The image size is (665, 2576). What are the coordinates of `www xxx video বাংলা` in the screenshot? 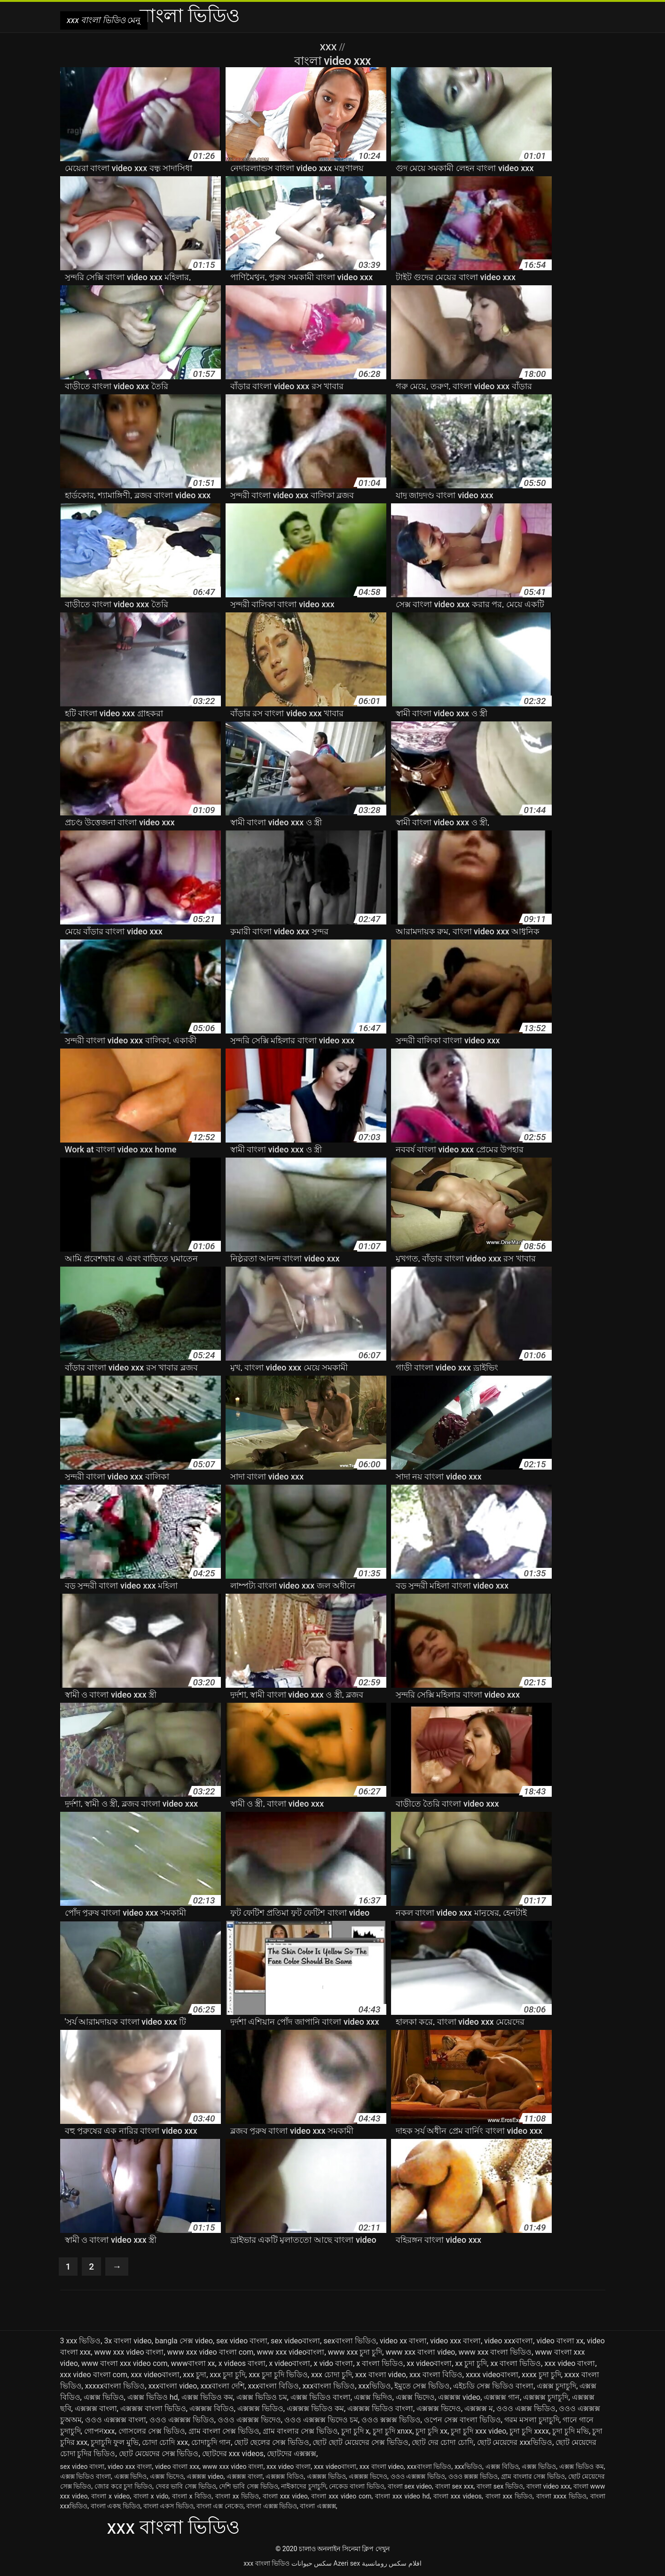 It's located at (129, 2352).